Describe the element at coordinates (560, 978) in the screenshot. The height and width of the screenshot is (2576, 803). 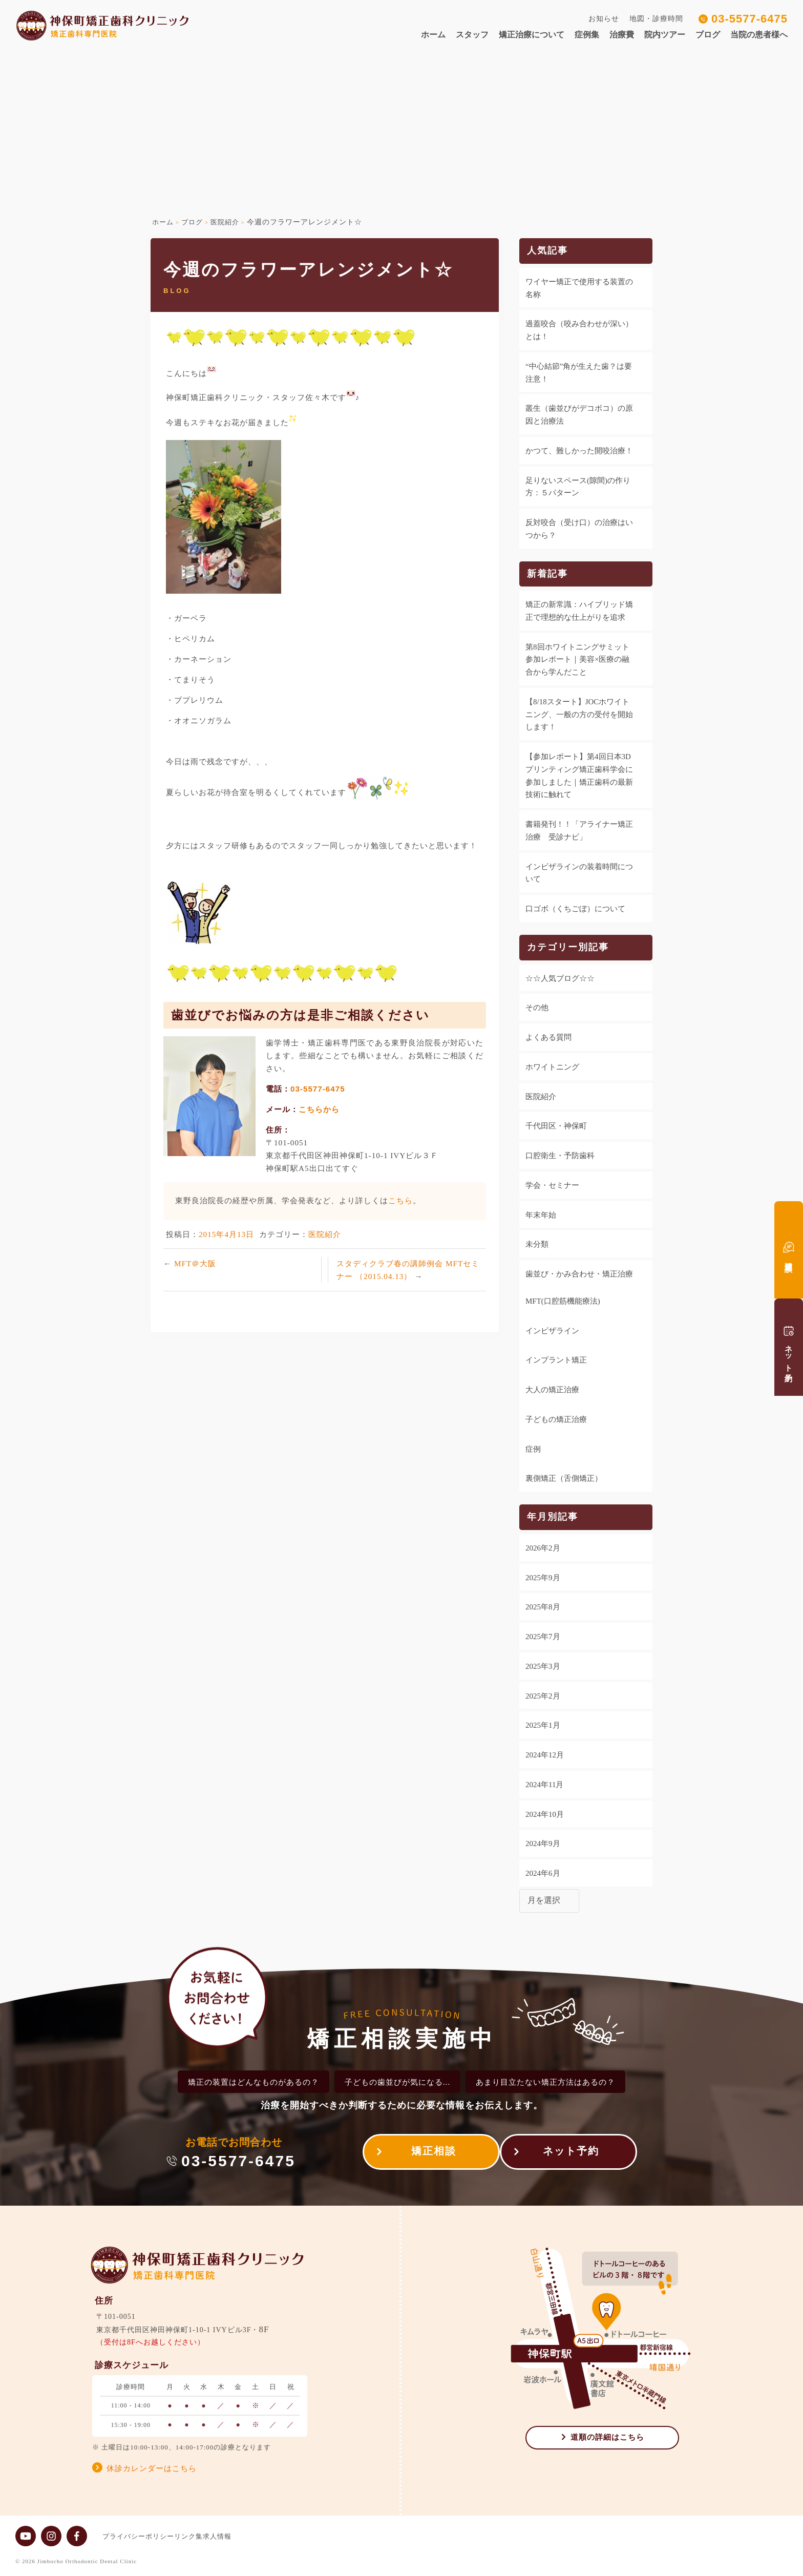
I see `☆☆人気ブログ☆☆` at that location.